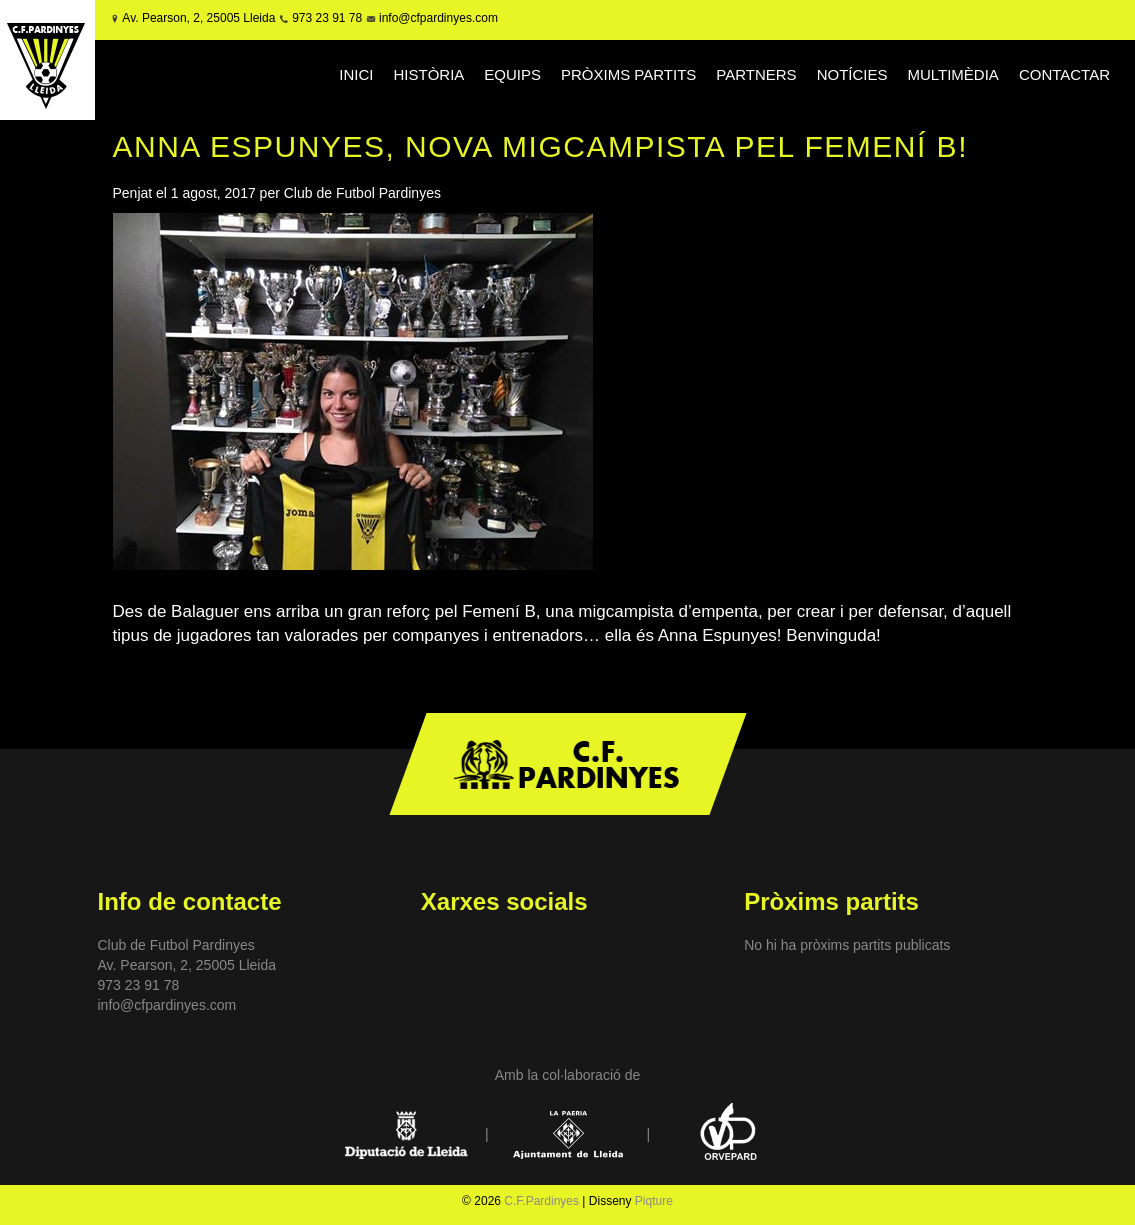  Describe the element at coordinates (756, 74) in the screenshot. I see `PARTNERS` at that location.